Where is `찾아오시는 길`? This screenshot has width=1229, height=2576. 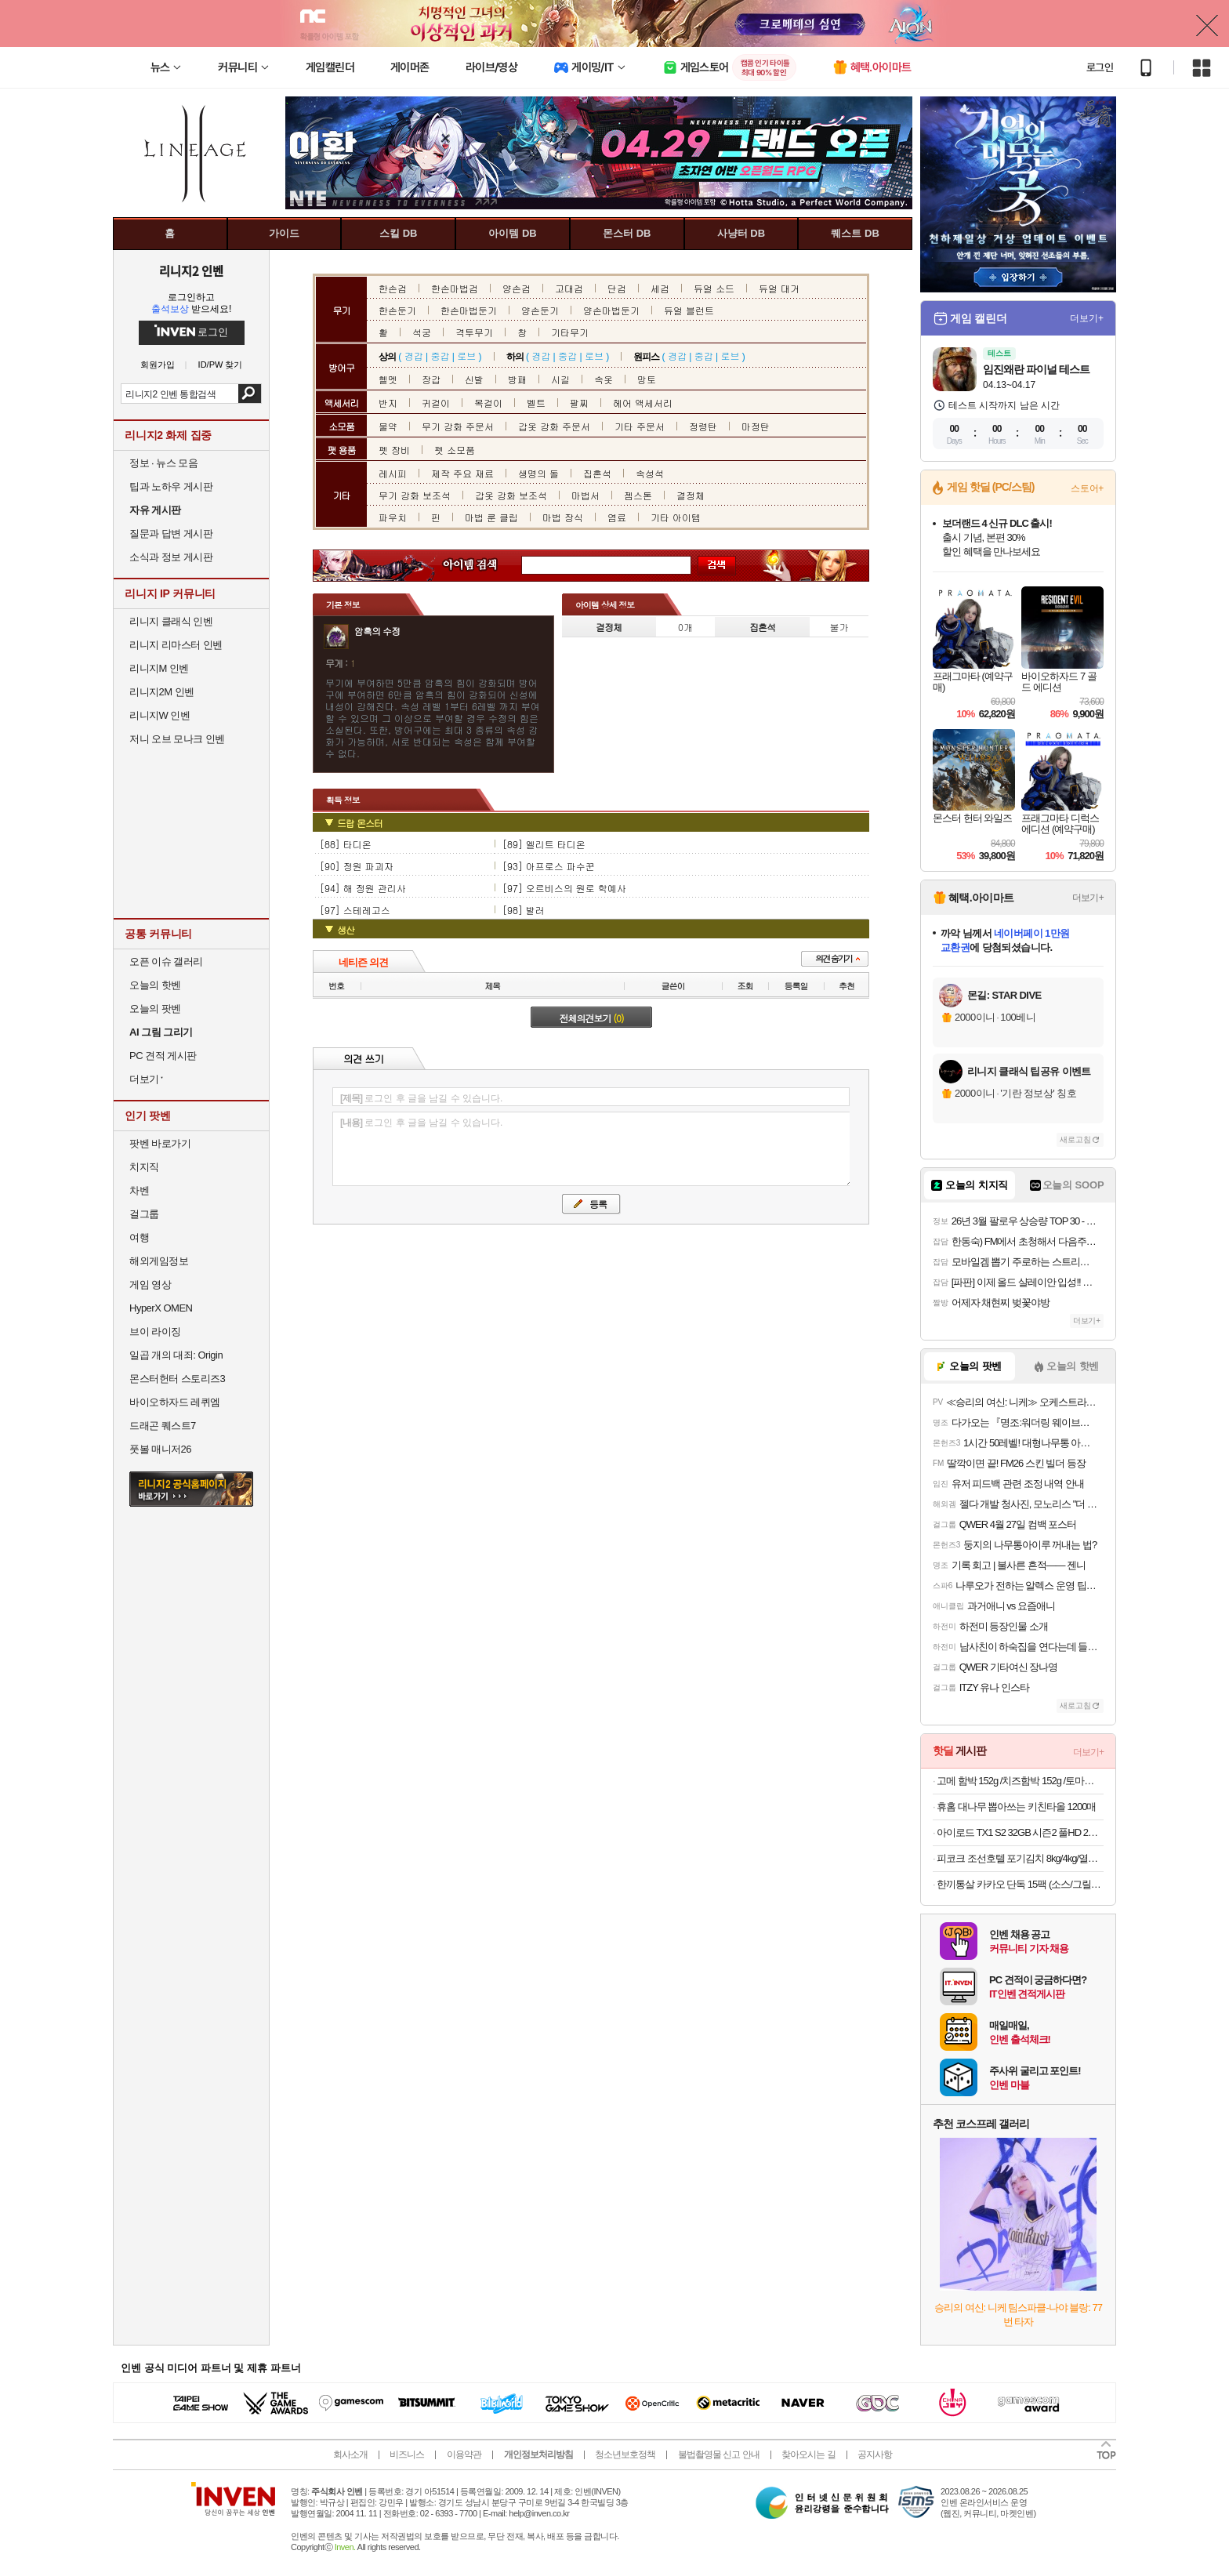 찾아오시는 길 is located at coordinates (808, 2454).